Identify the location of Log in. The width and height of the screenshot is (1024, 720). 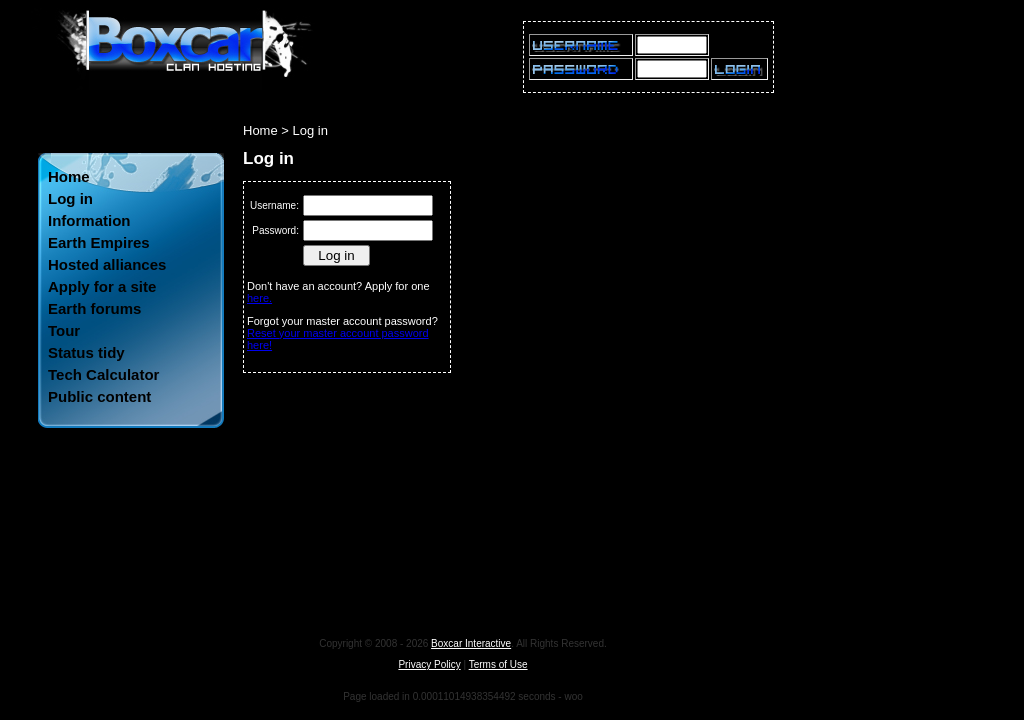
(70, 198).